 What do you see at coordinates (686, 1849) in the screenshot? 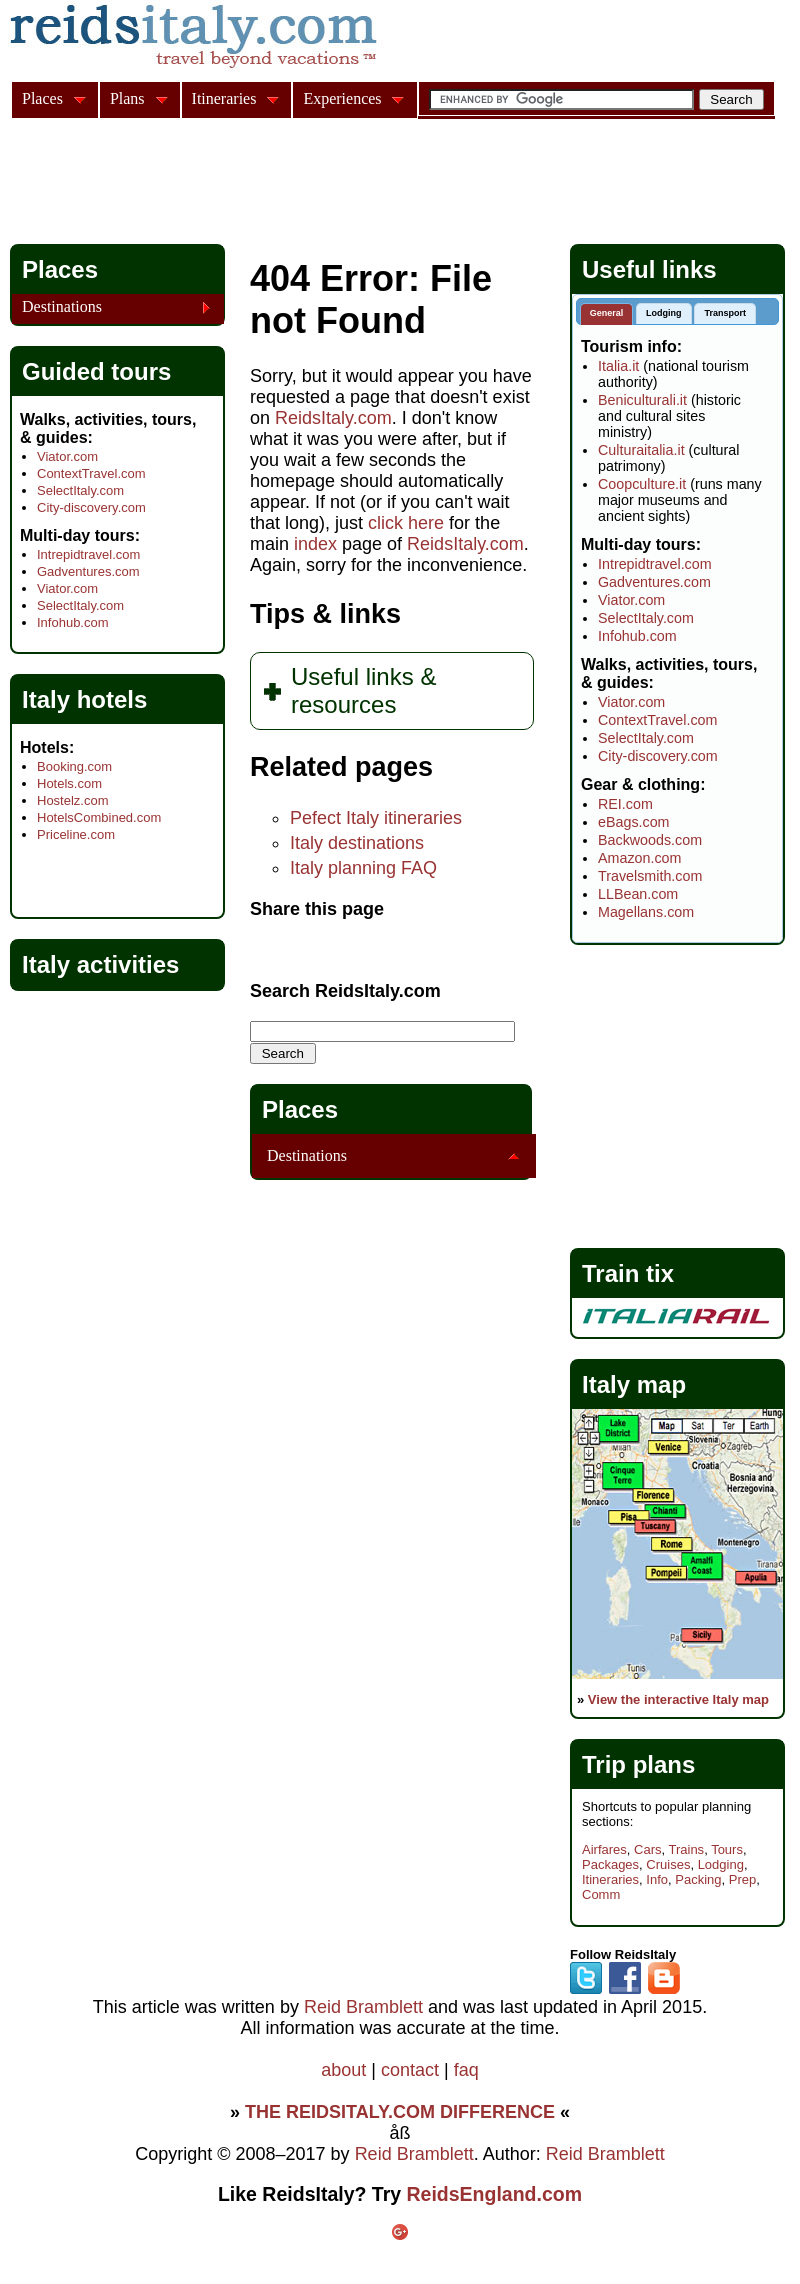
I see `Trains` at bounding box center [686, 1849].